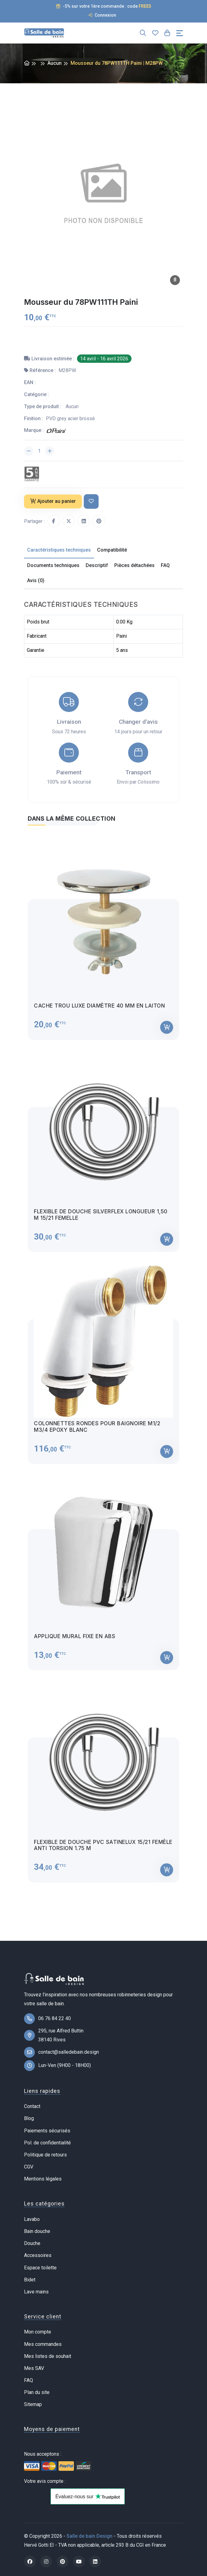  I want to click on Ajouter au panier, so click(53, 501).